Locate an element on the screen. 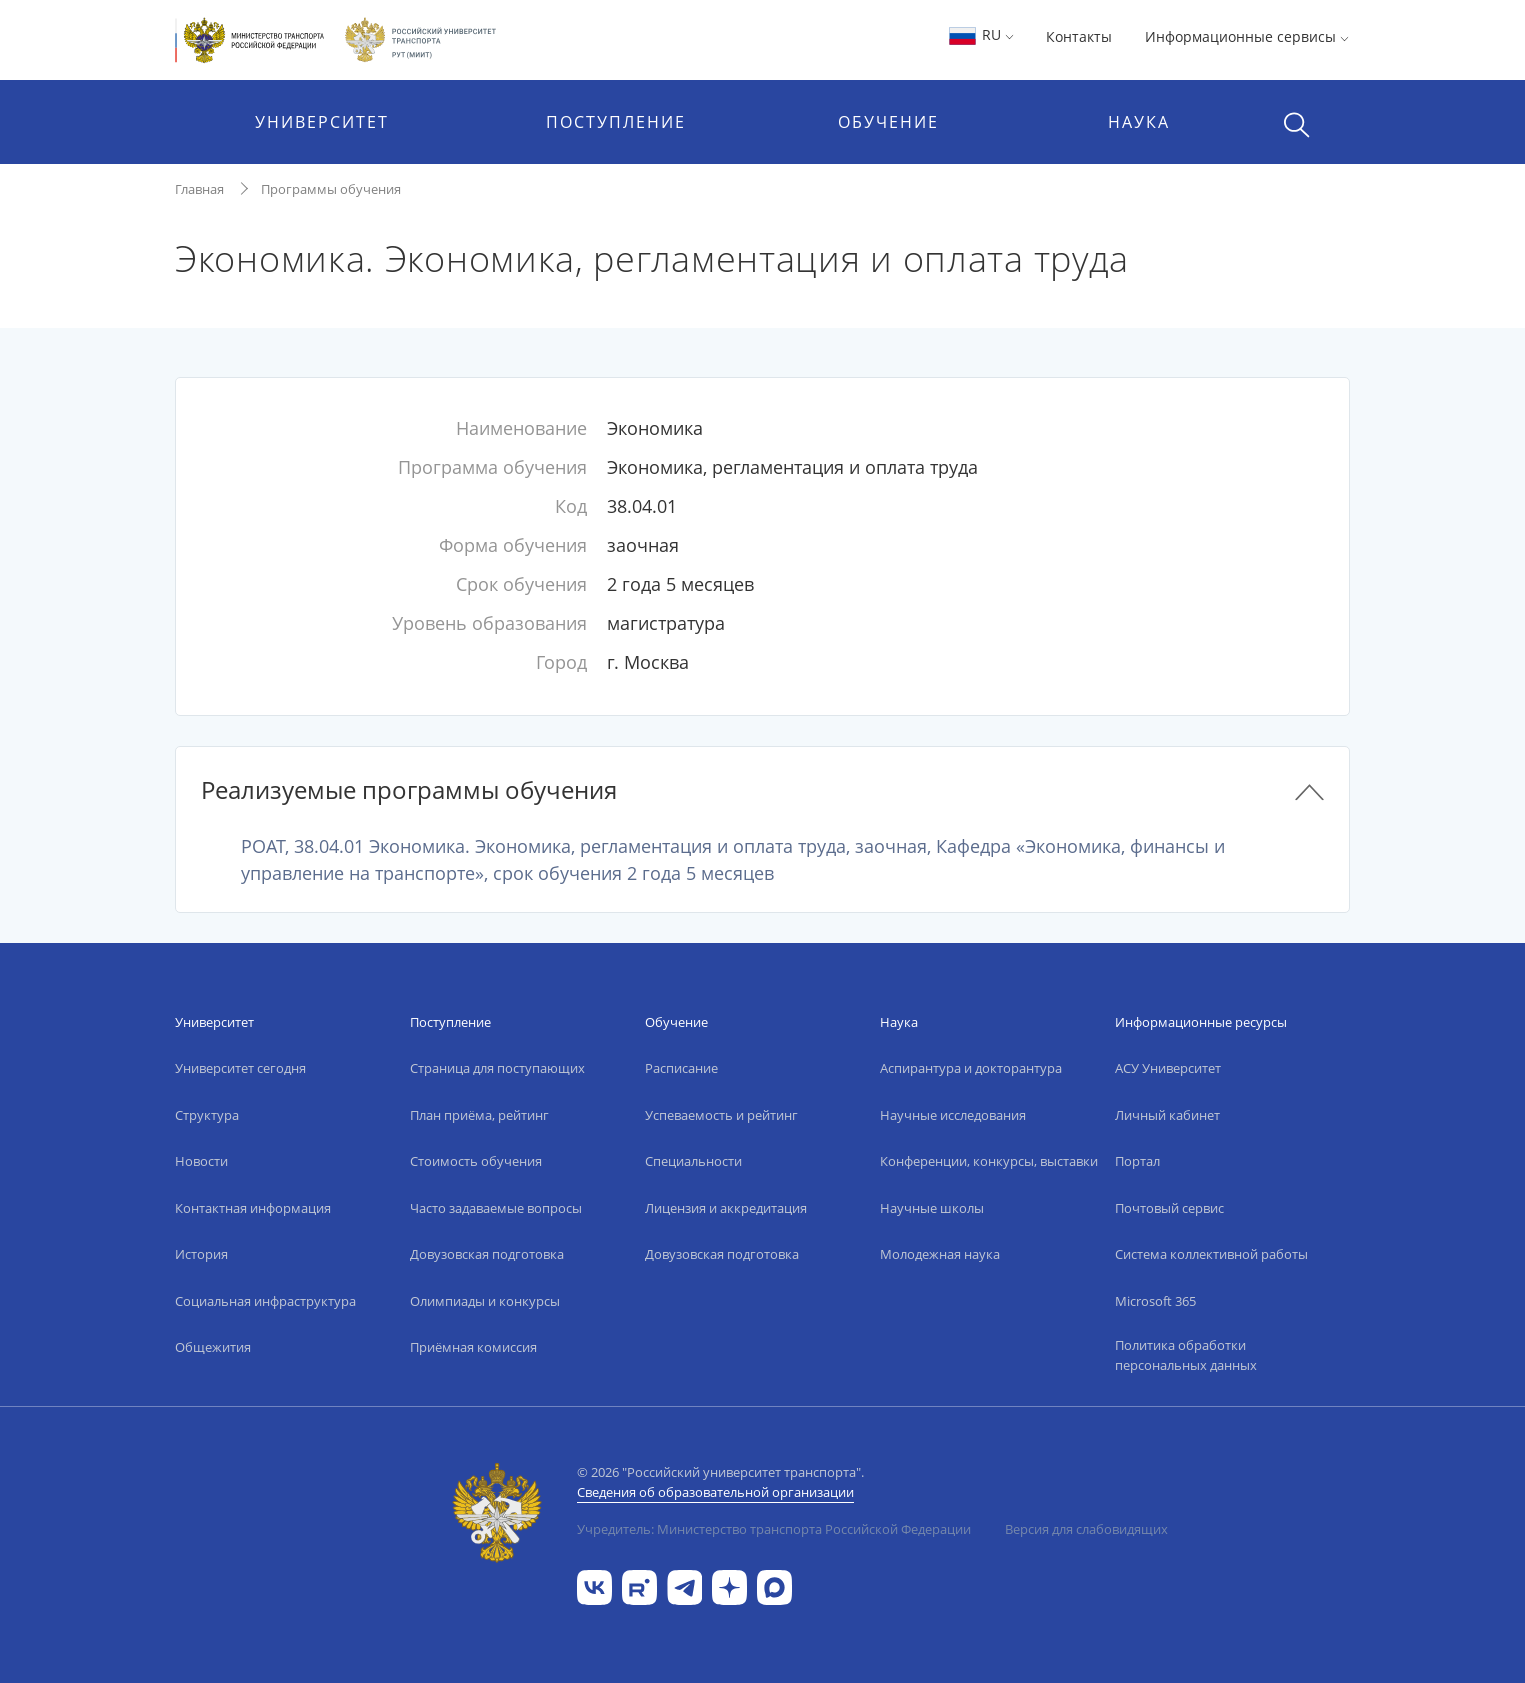  Специальности is located at coordinates (693, 1161).